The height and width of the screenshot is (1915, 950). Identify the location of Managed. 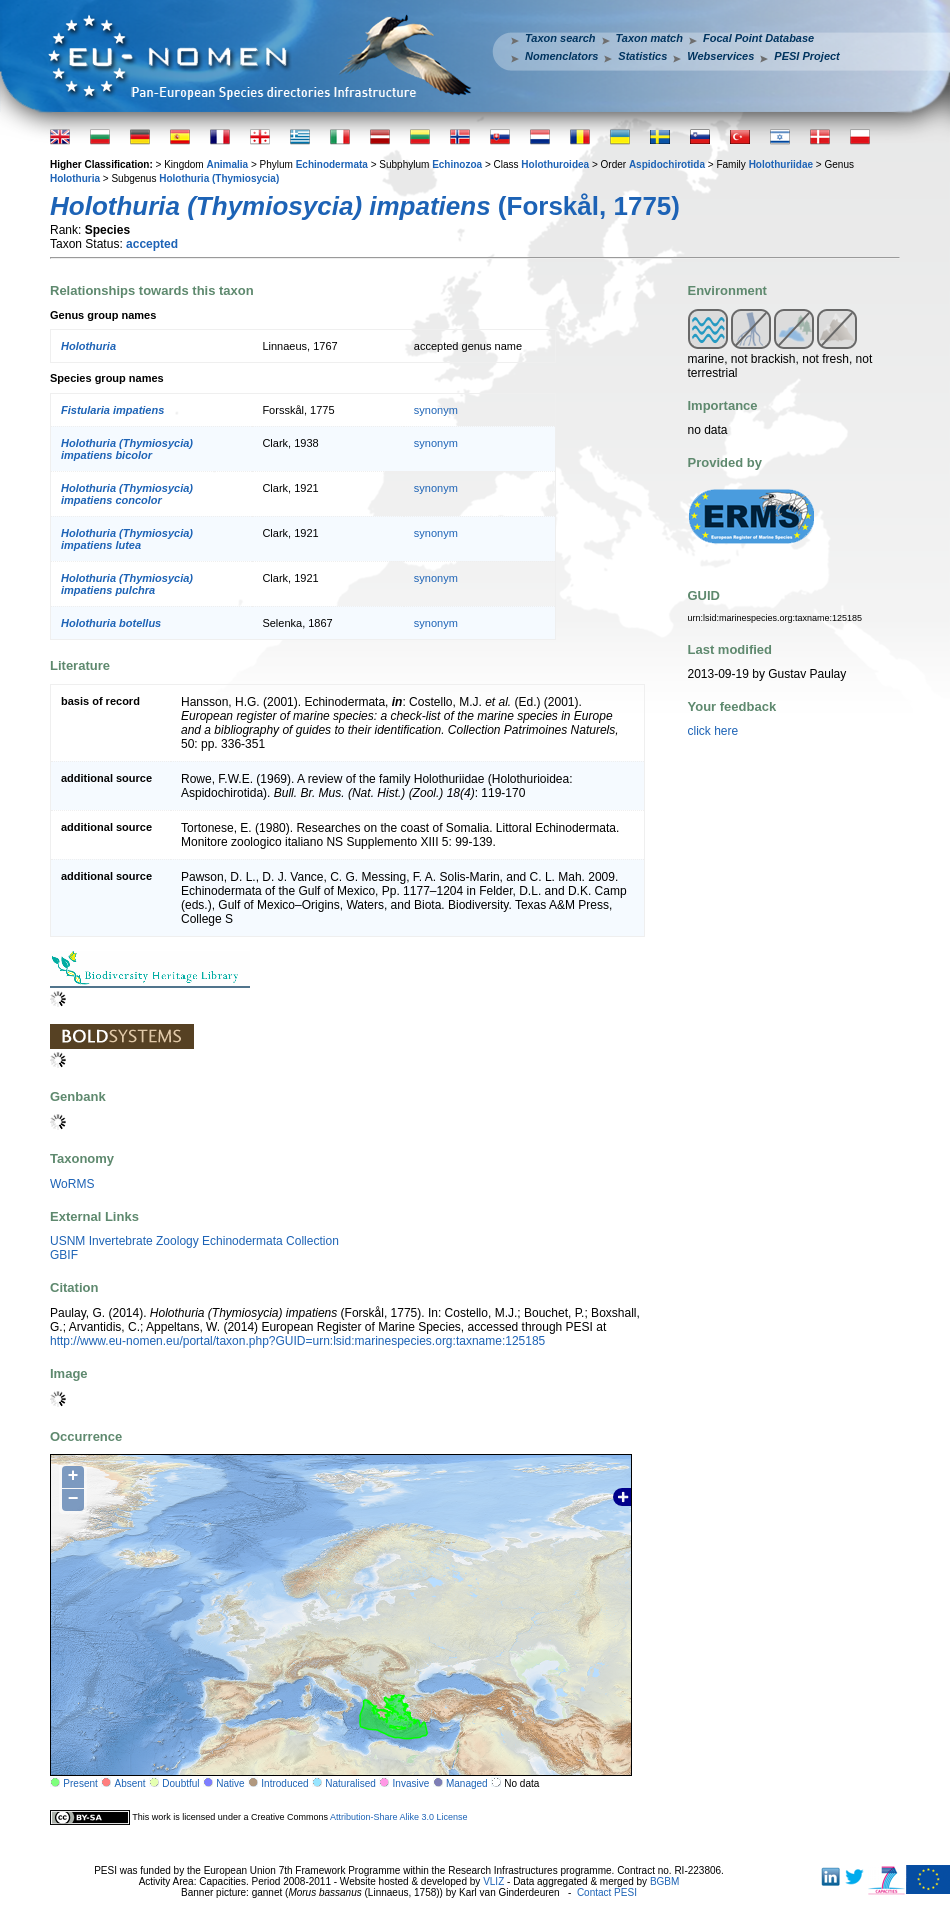
(467, 1783).